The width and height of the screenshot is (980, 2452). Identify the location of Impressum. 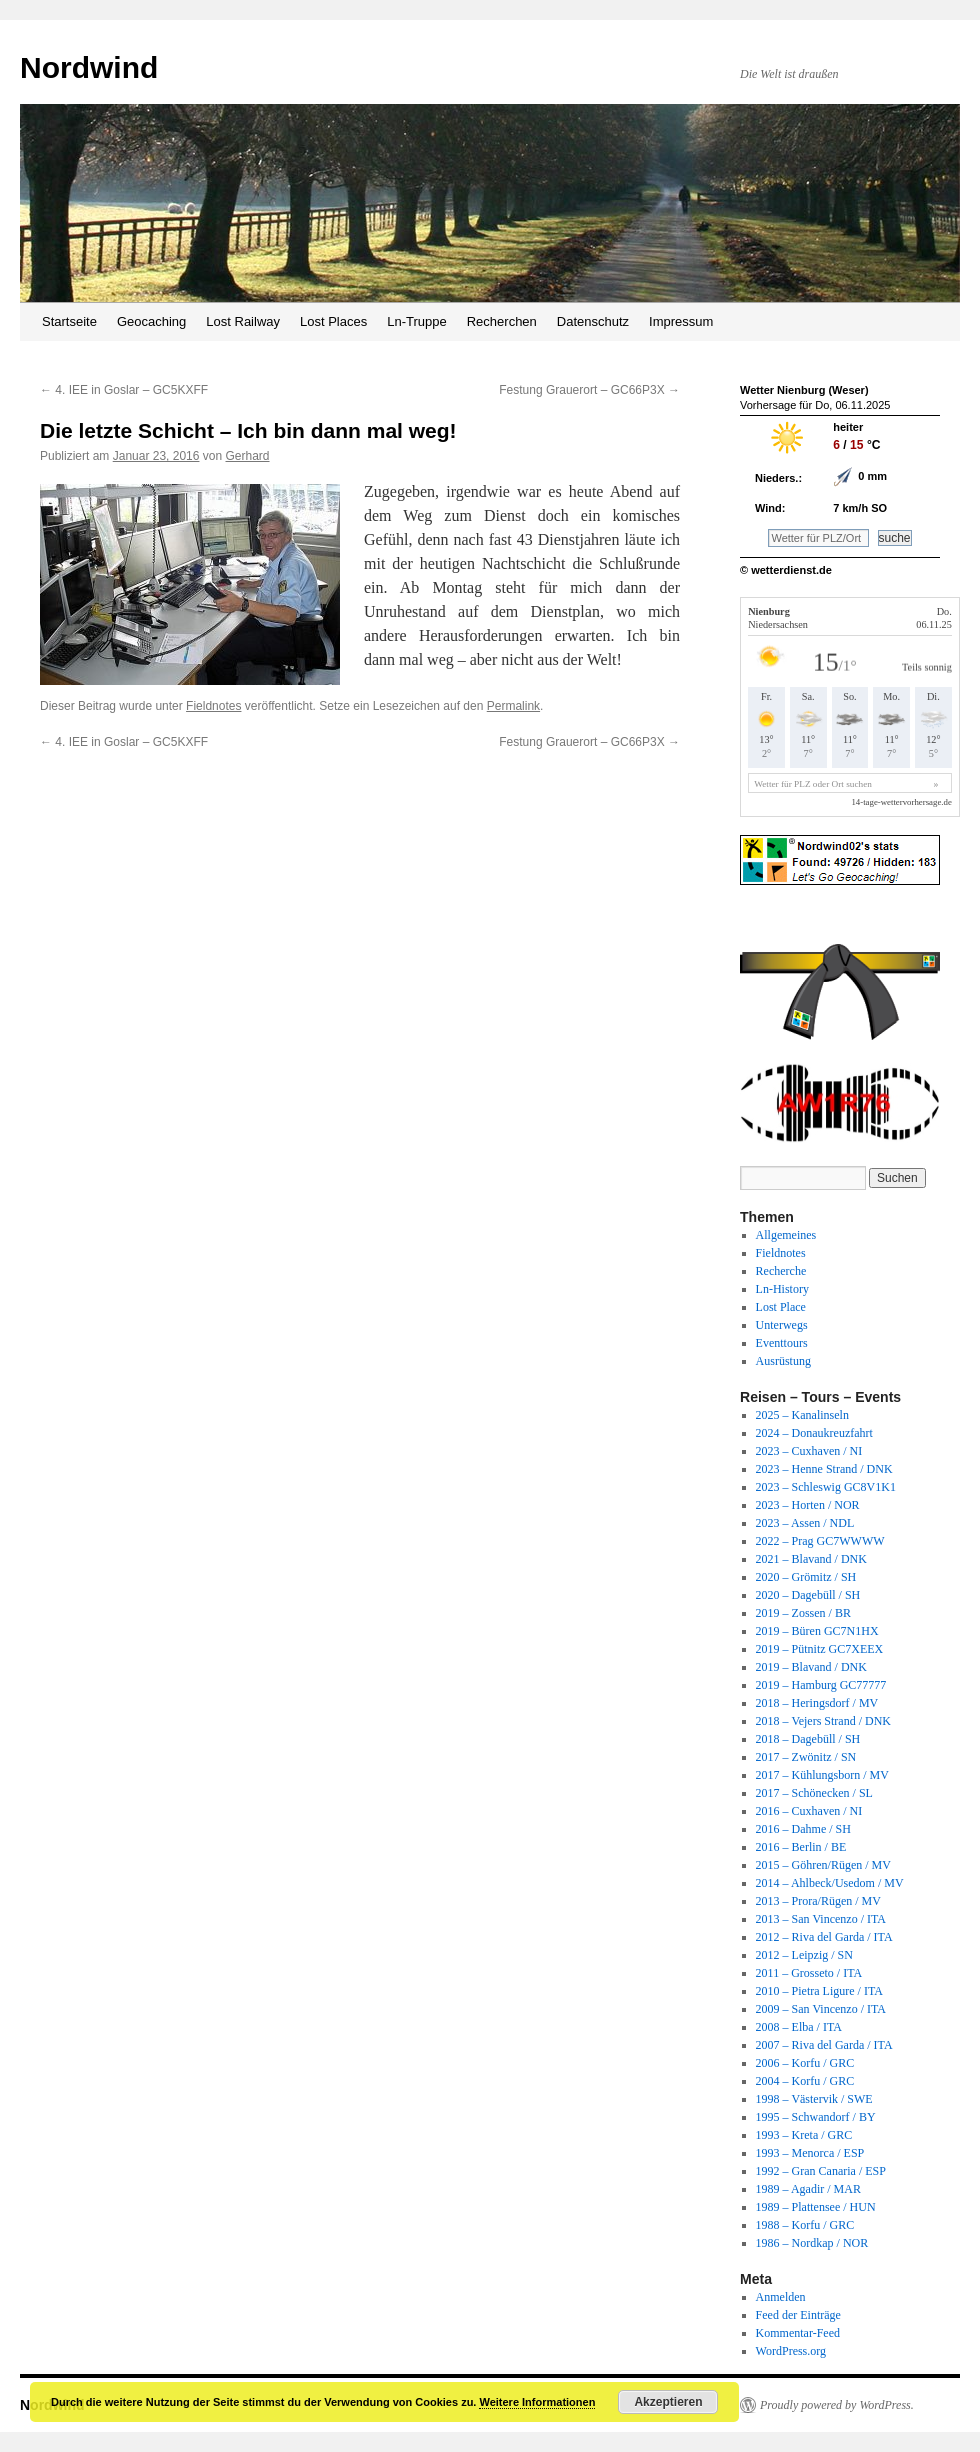
(681, 321).